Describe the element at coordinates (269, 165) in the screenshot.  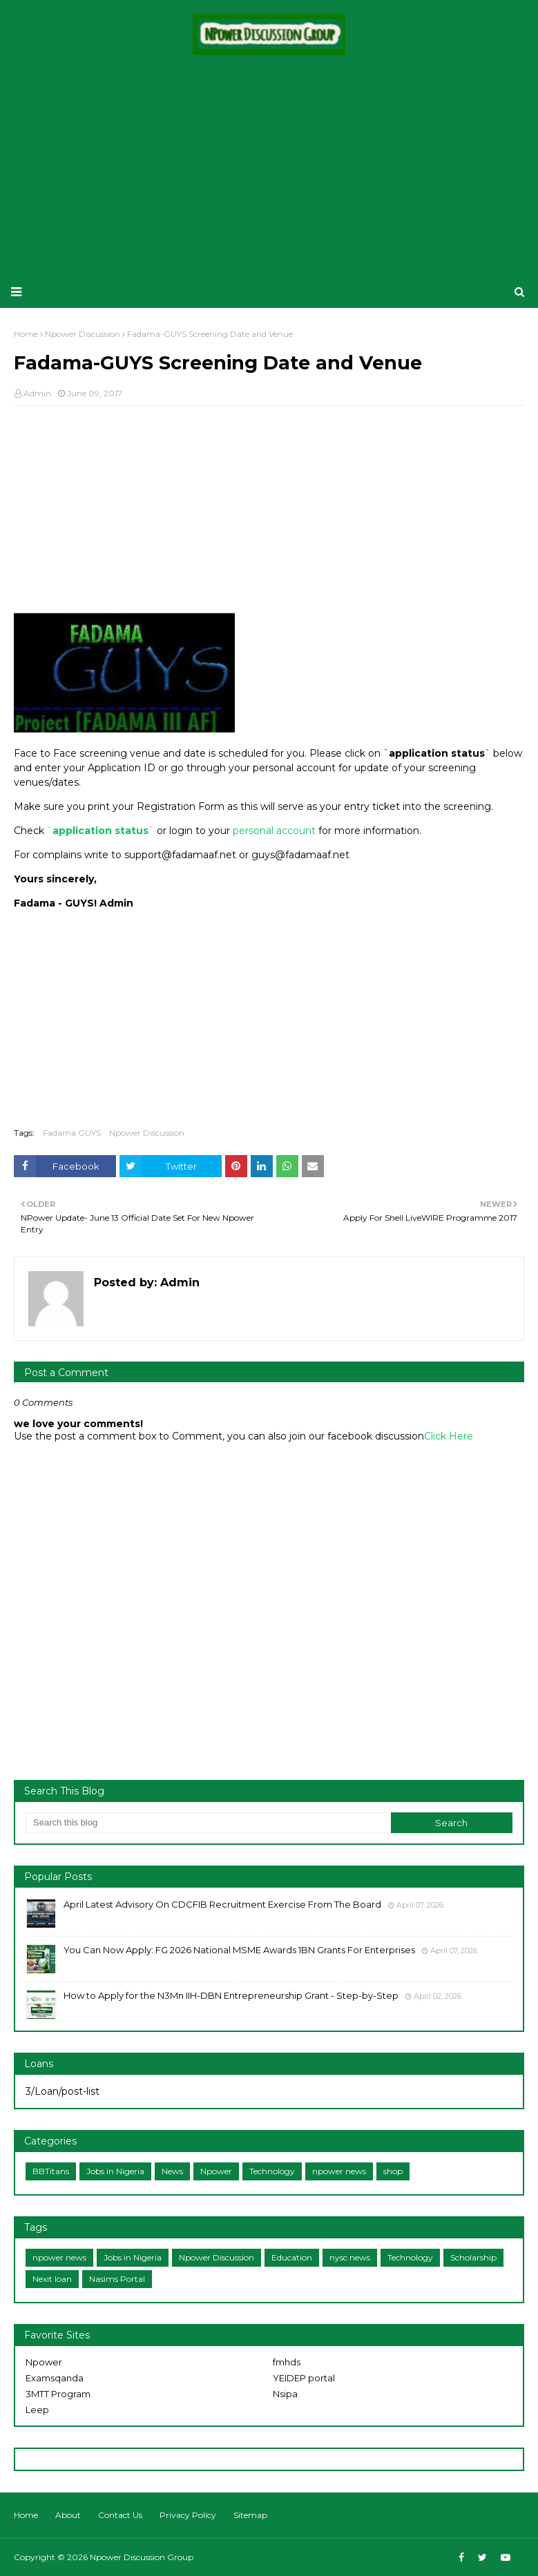
I see `[Advertisement]` at that location.